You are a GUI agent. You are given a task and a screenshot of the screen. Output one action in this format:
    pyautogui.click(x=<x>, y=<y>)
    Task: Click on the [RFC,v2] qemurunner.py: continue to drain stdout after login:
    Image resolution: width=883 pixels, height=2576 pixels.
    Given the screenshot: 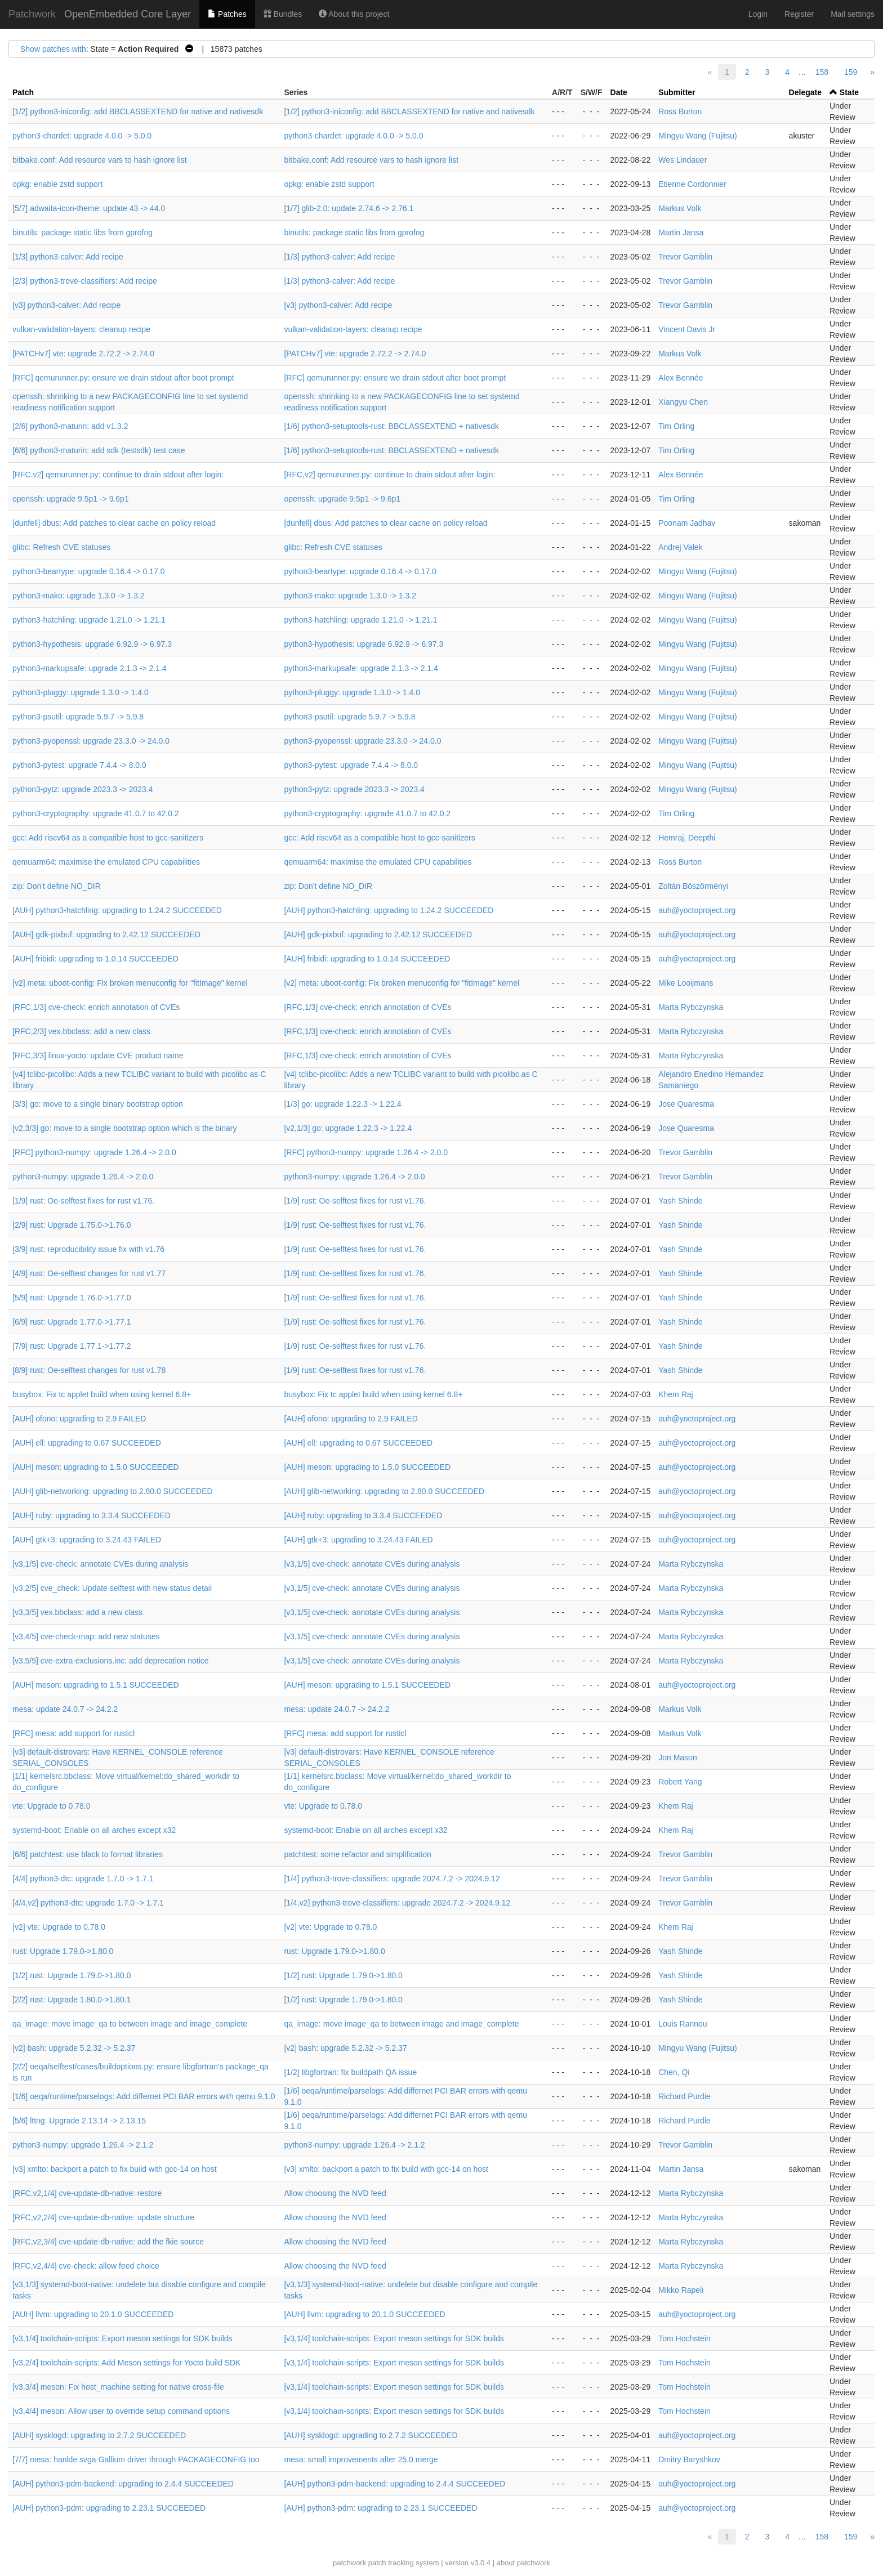 What is the action you would take?
    pyautogui.click(x=118, y=474)
    